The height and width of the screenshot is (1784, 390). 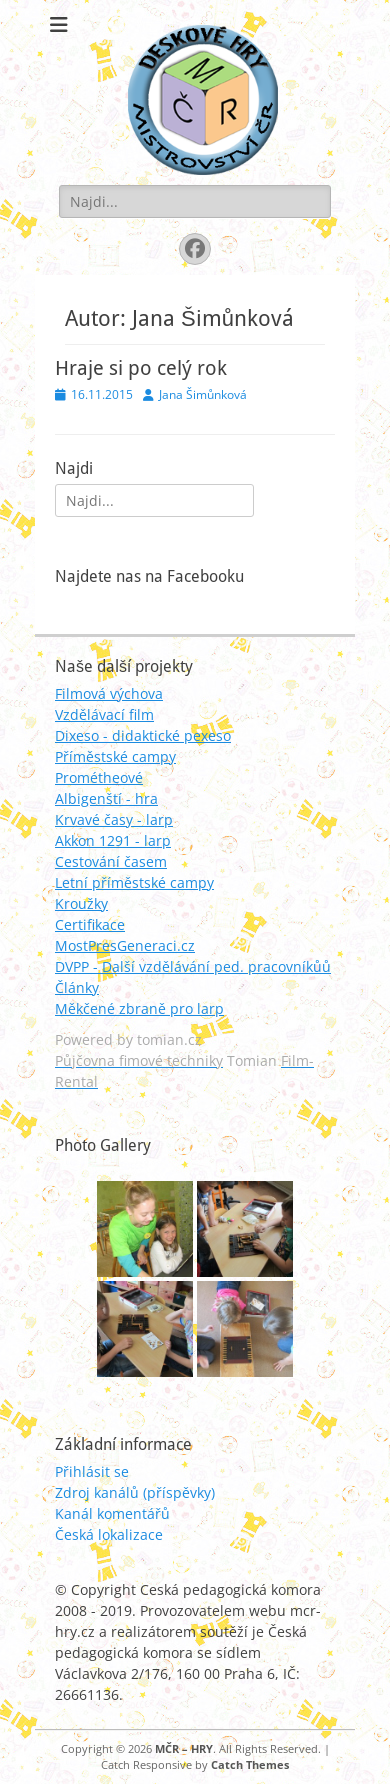 I want to click on MostPresGeneraci.cz, so click(x=125, y=945).